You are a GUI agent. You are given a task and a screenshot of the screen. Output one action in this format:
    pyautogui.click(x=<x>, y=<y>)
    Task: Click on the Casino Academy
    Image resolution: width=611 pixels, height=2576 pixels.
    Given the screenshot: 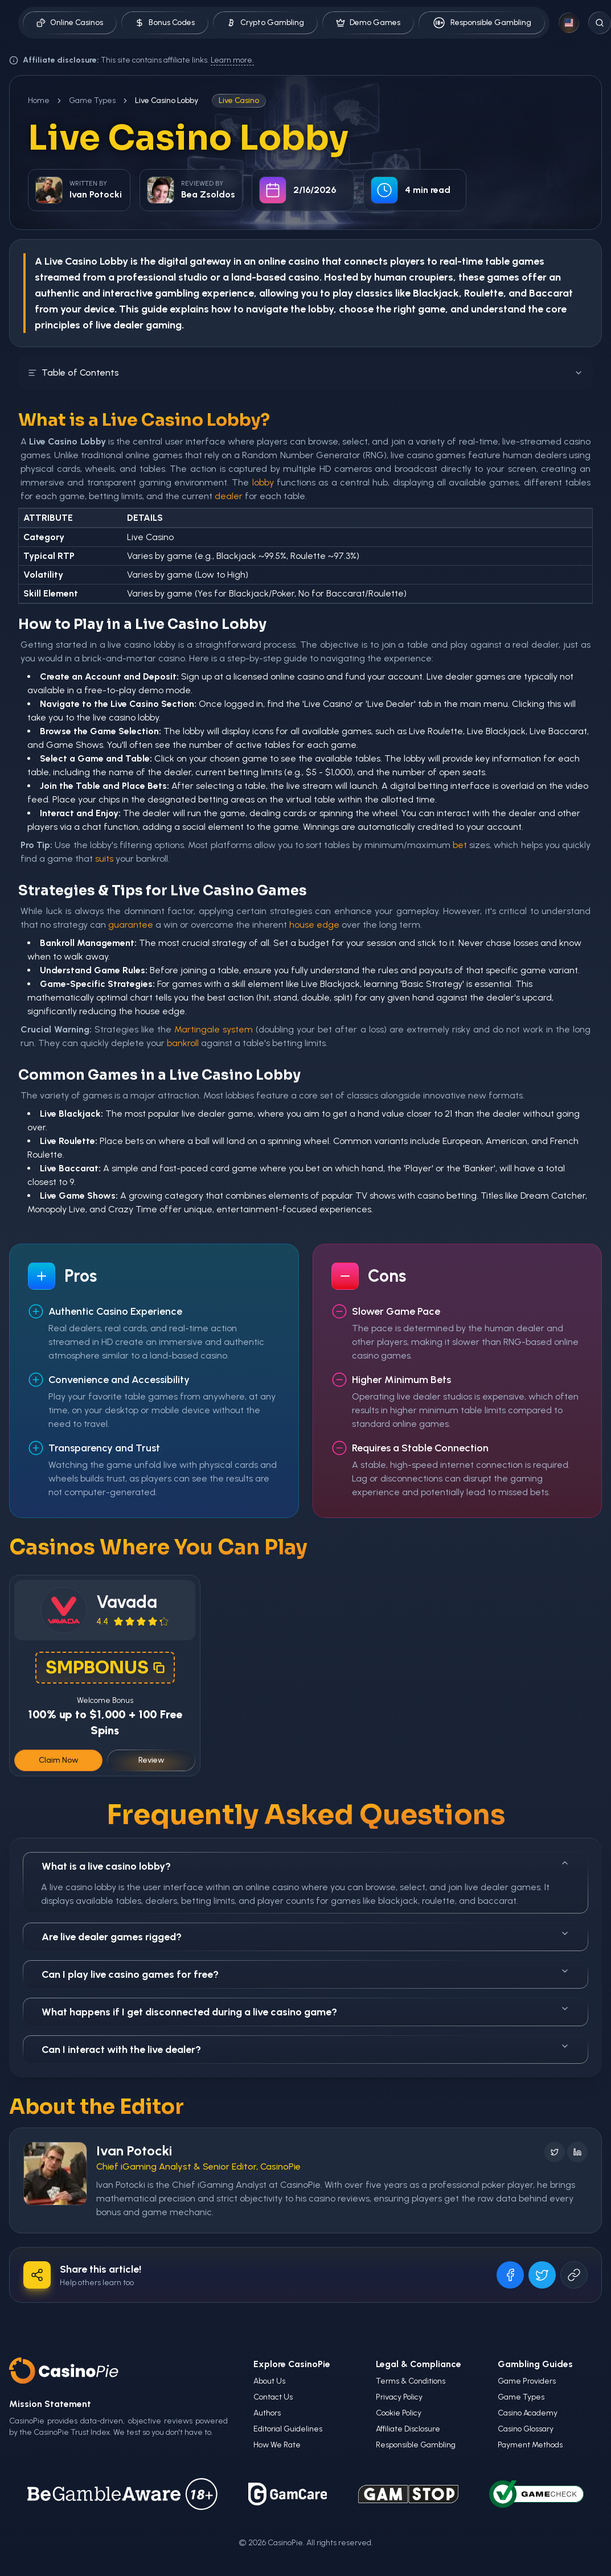 What is the action you would take?
    pyautogui.click(x=527, y=2413)
    